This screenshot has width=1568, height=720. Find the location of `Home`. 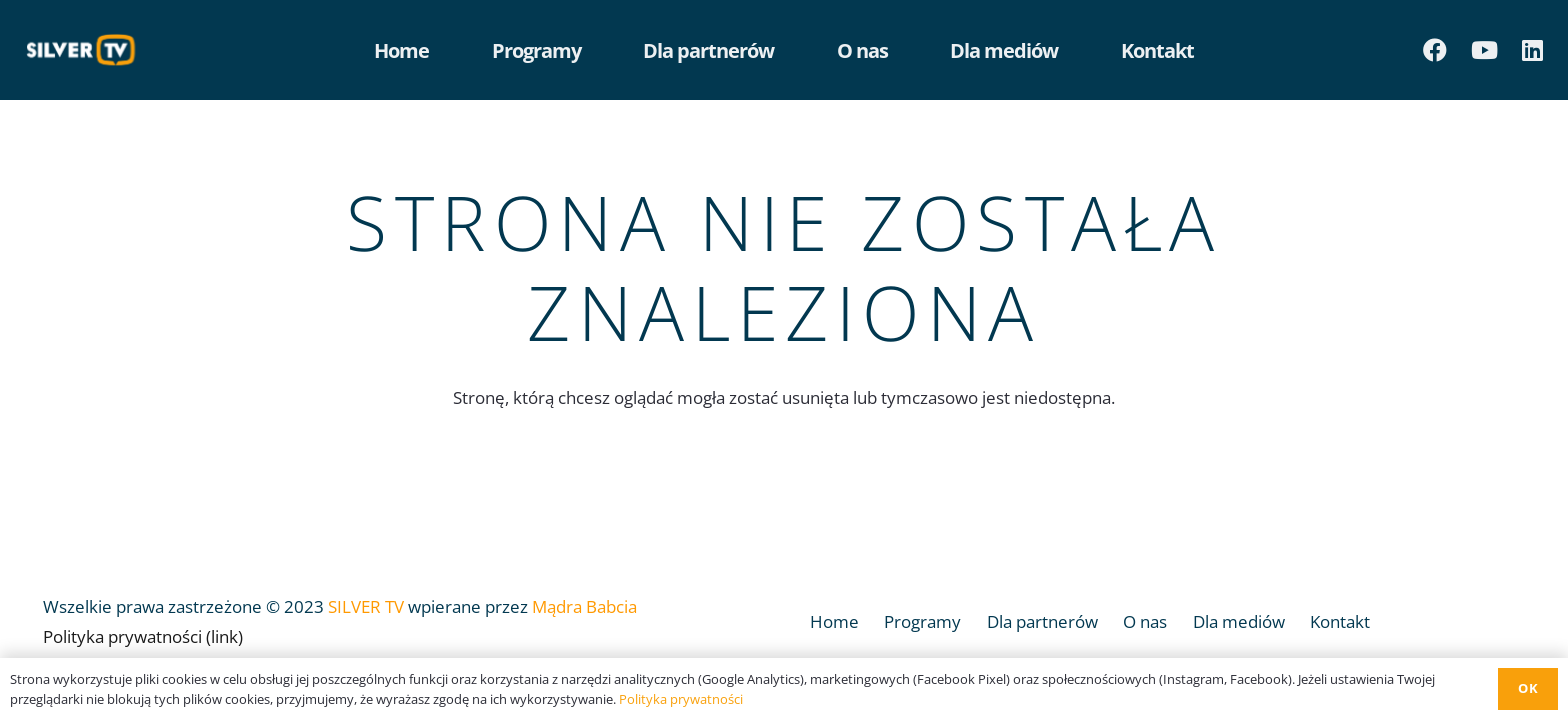

Home is located at coordinates (834, 621).